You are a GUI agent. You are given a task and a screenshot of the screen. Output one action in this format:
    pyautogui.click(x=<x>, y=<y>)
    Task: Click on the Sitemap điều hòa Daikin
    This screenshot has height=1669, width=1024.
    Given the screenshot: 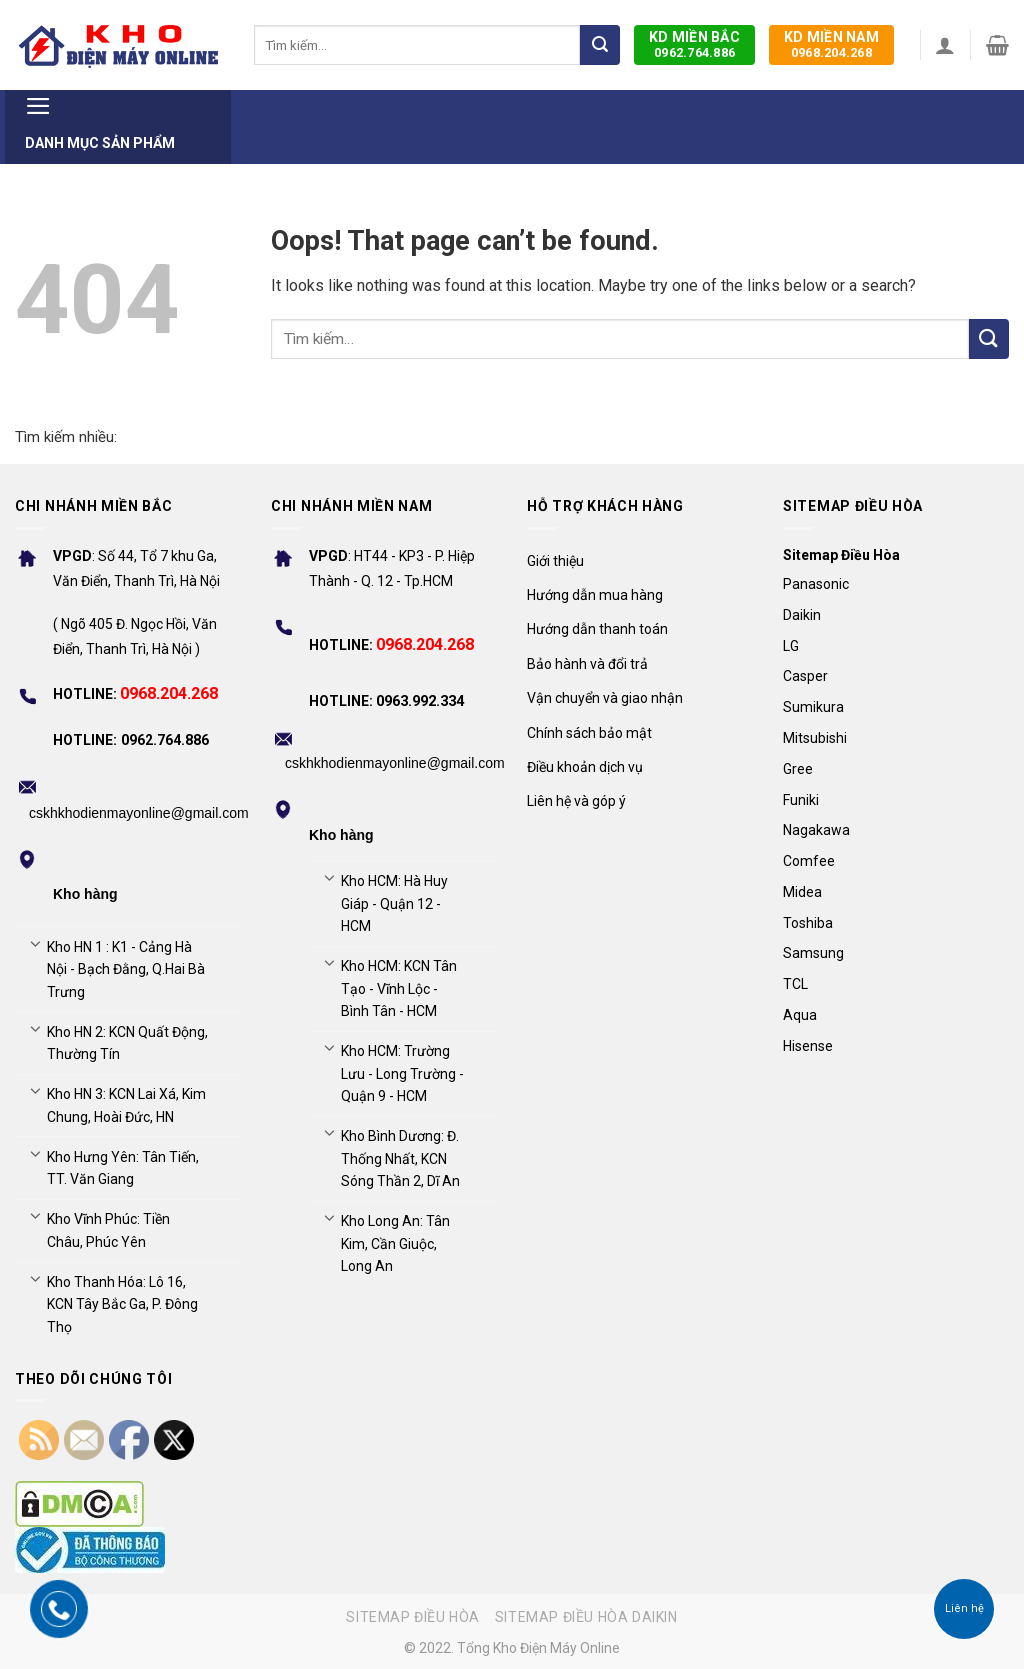 What is the action you would take?
    pyautogui.click(x=586, y=1617)
    